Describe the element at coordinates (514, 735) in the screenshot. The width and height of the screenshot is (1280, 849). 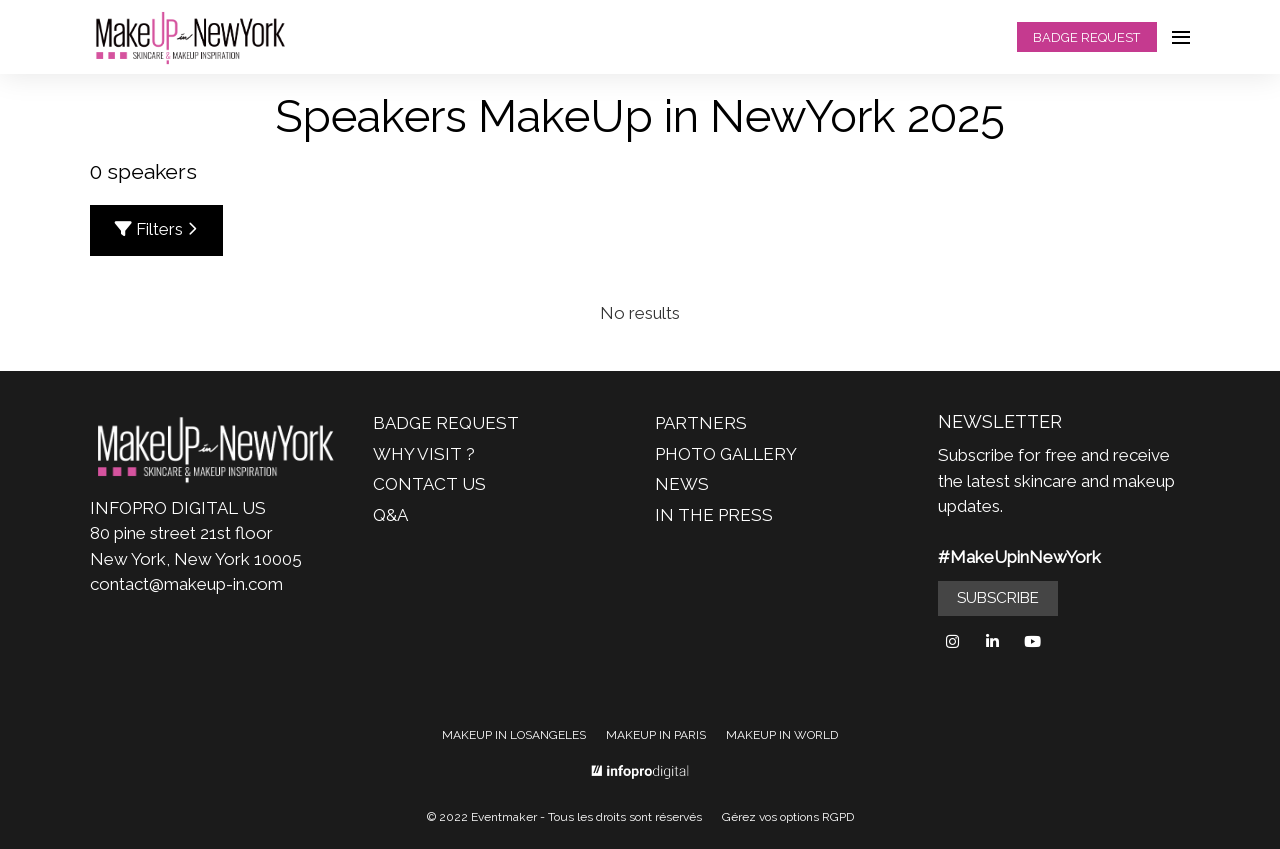
I see `MAKEUP IN LOSANGELES` at that location.